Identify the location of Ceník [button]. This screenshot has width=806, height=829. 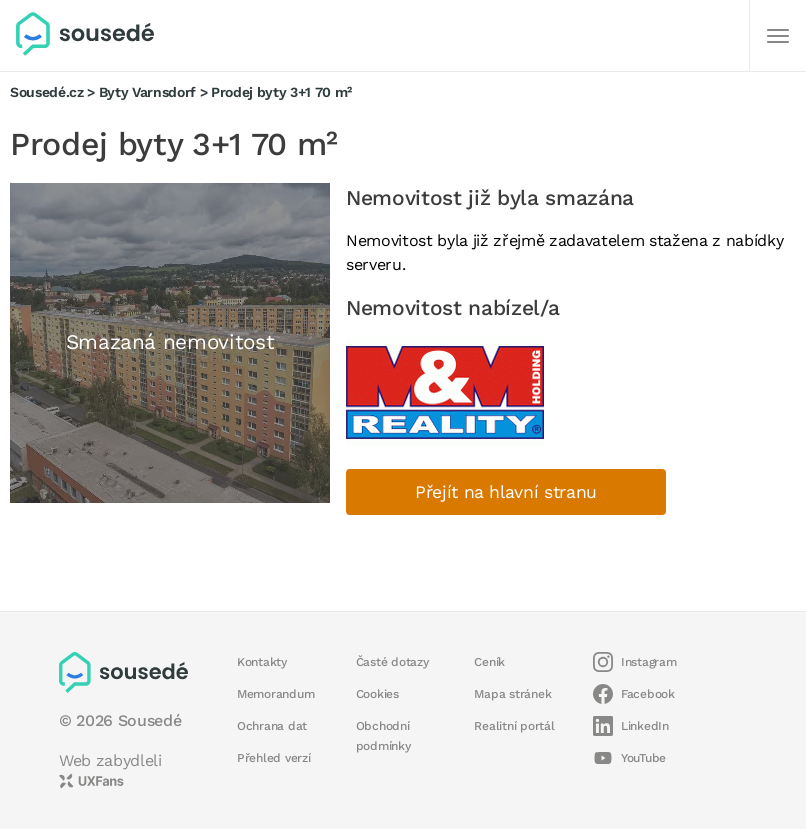
(489, 662).